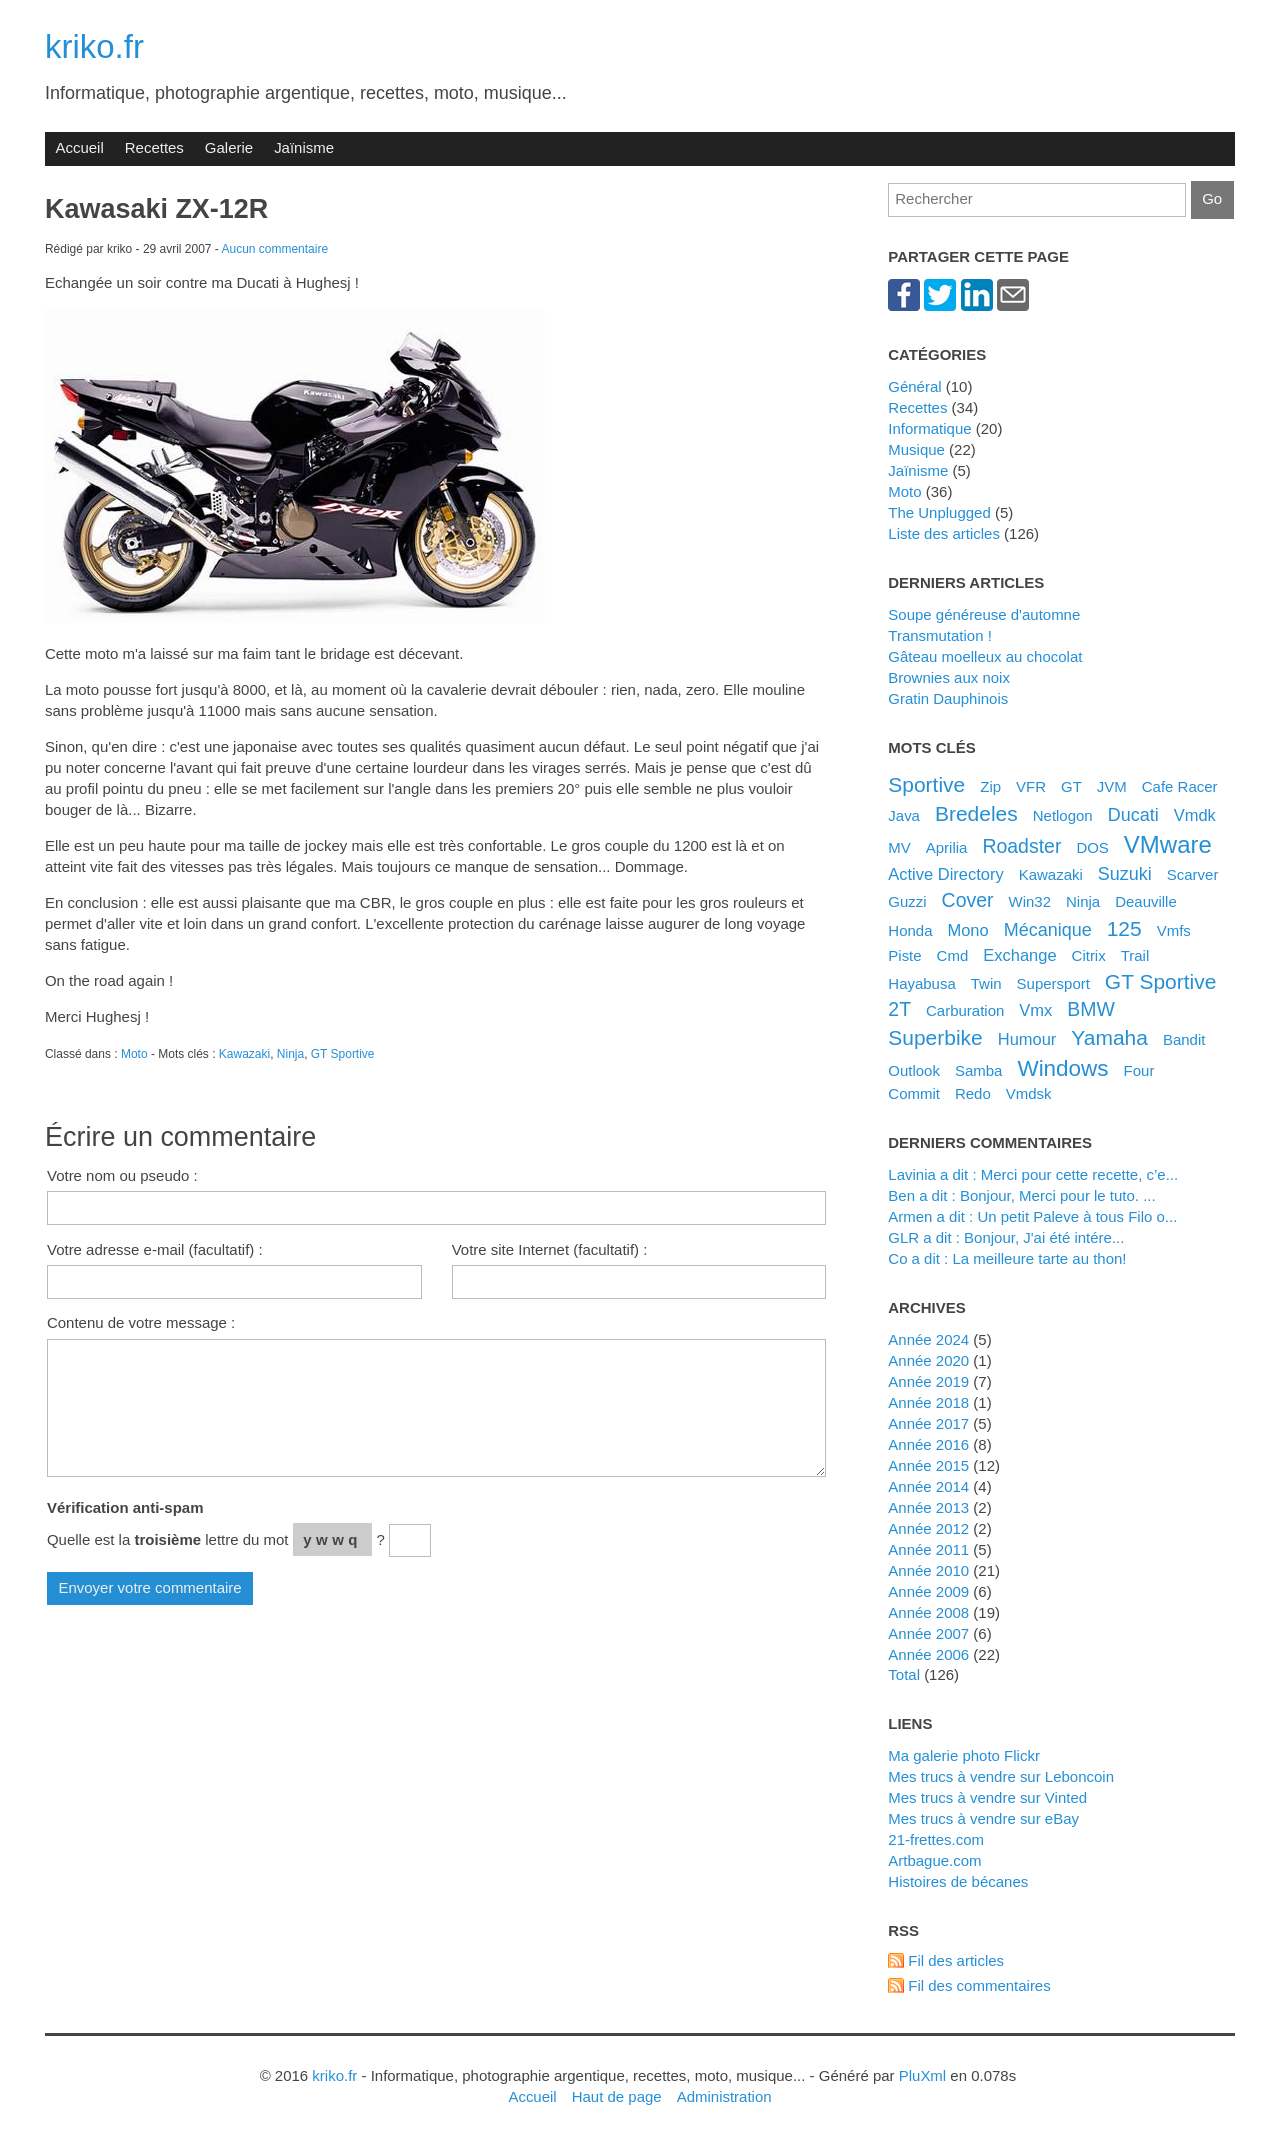 This screenshot has height=2138, width=1280. Describe the element at coordinates (1092, 847) in the screenshot. I see `DOS` at that location.